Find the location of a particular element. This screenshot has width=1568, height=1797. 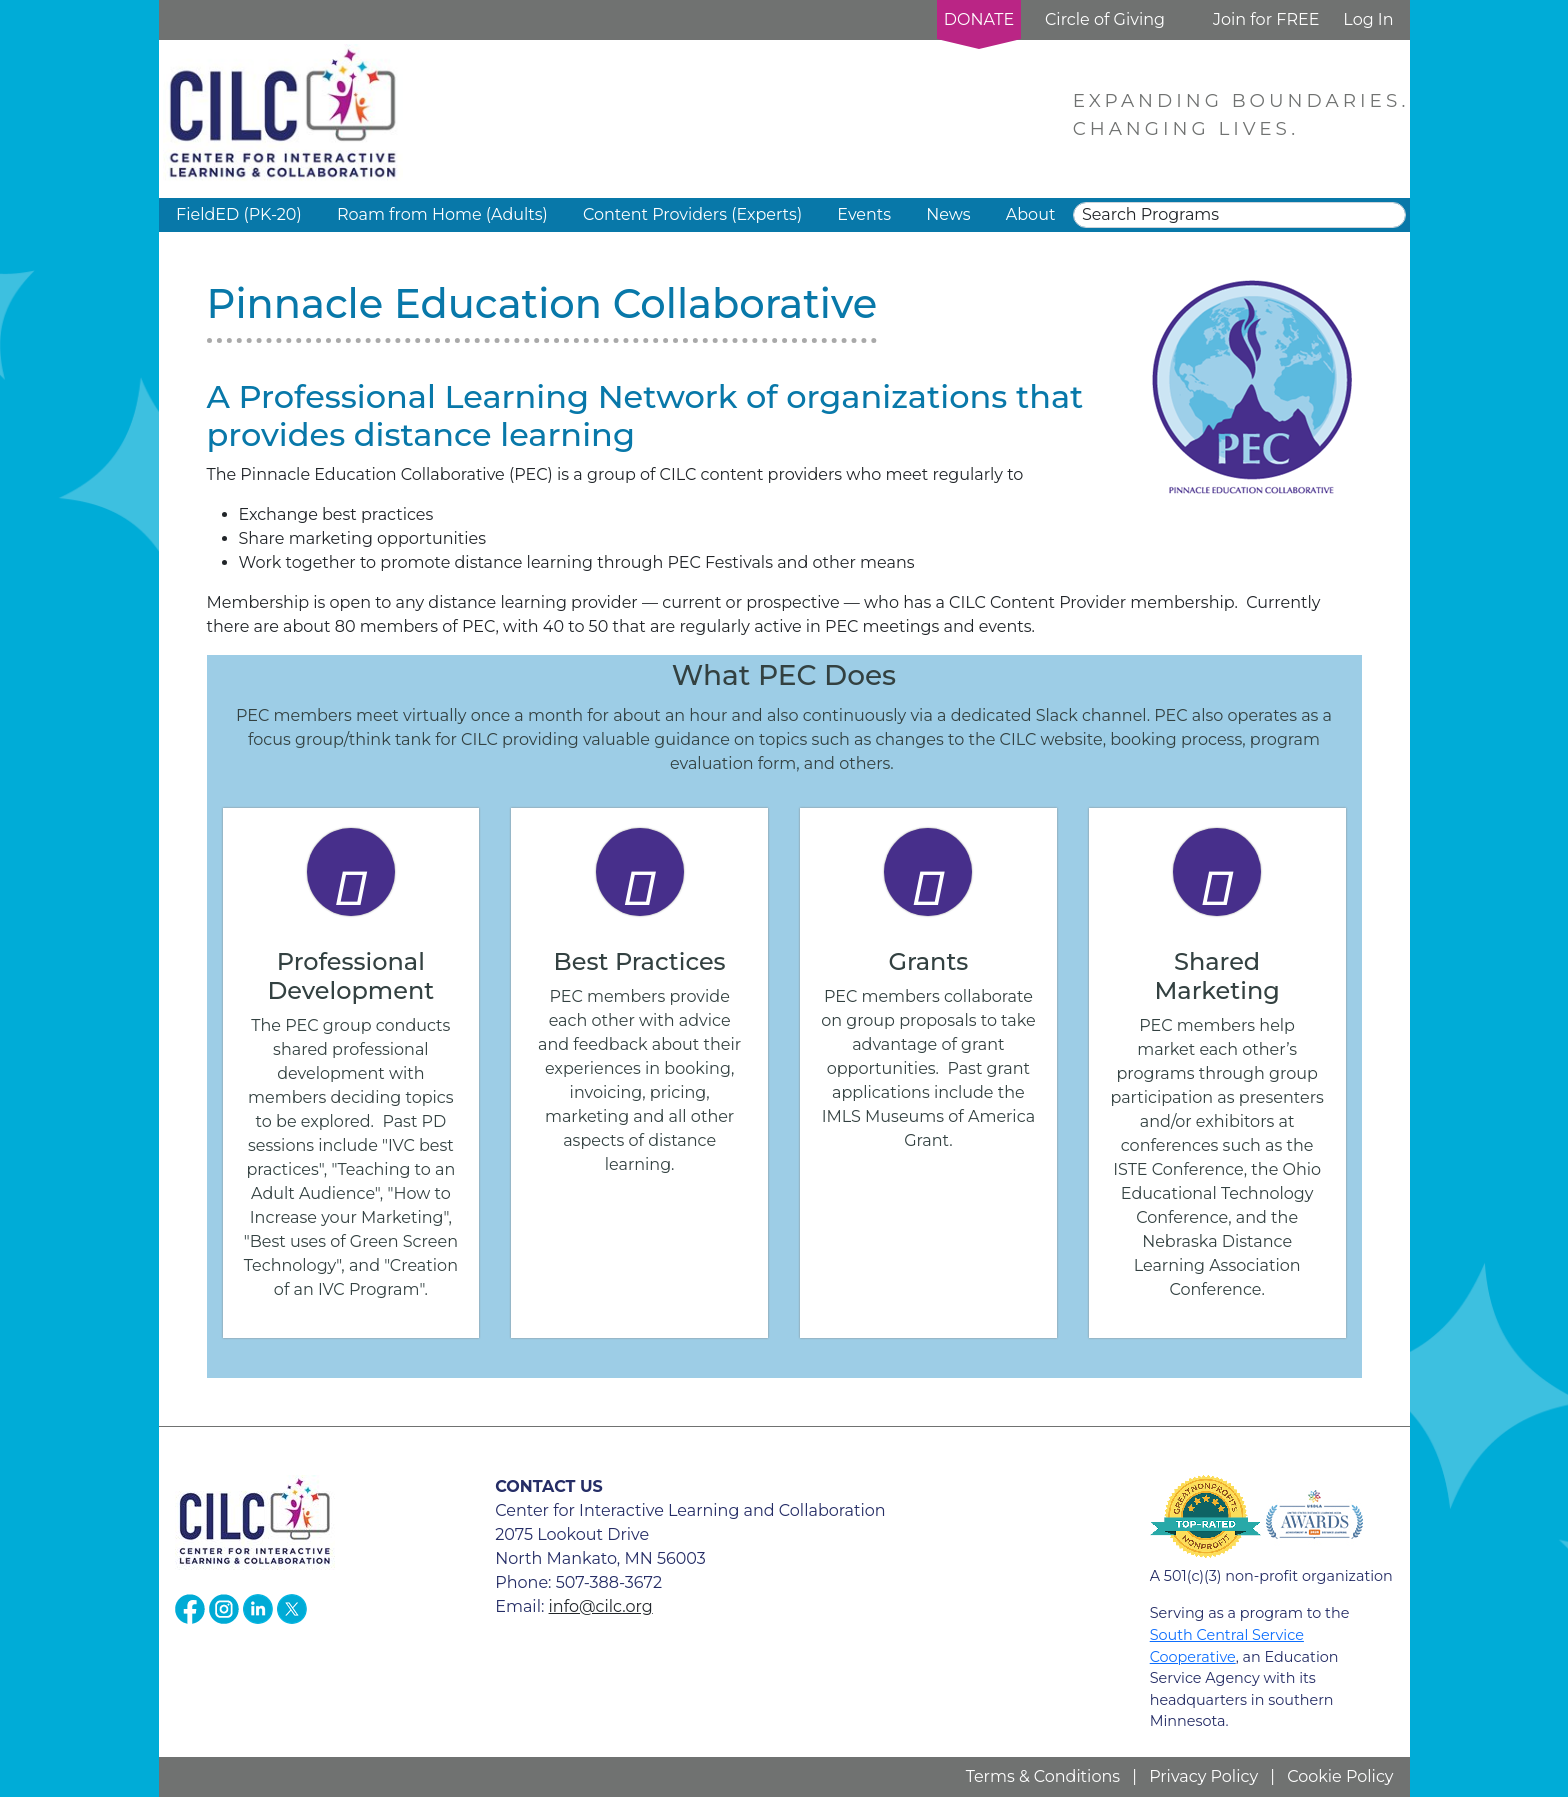

News [button] is located at coordinates (948, 214).